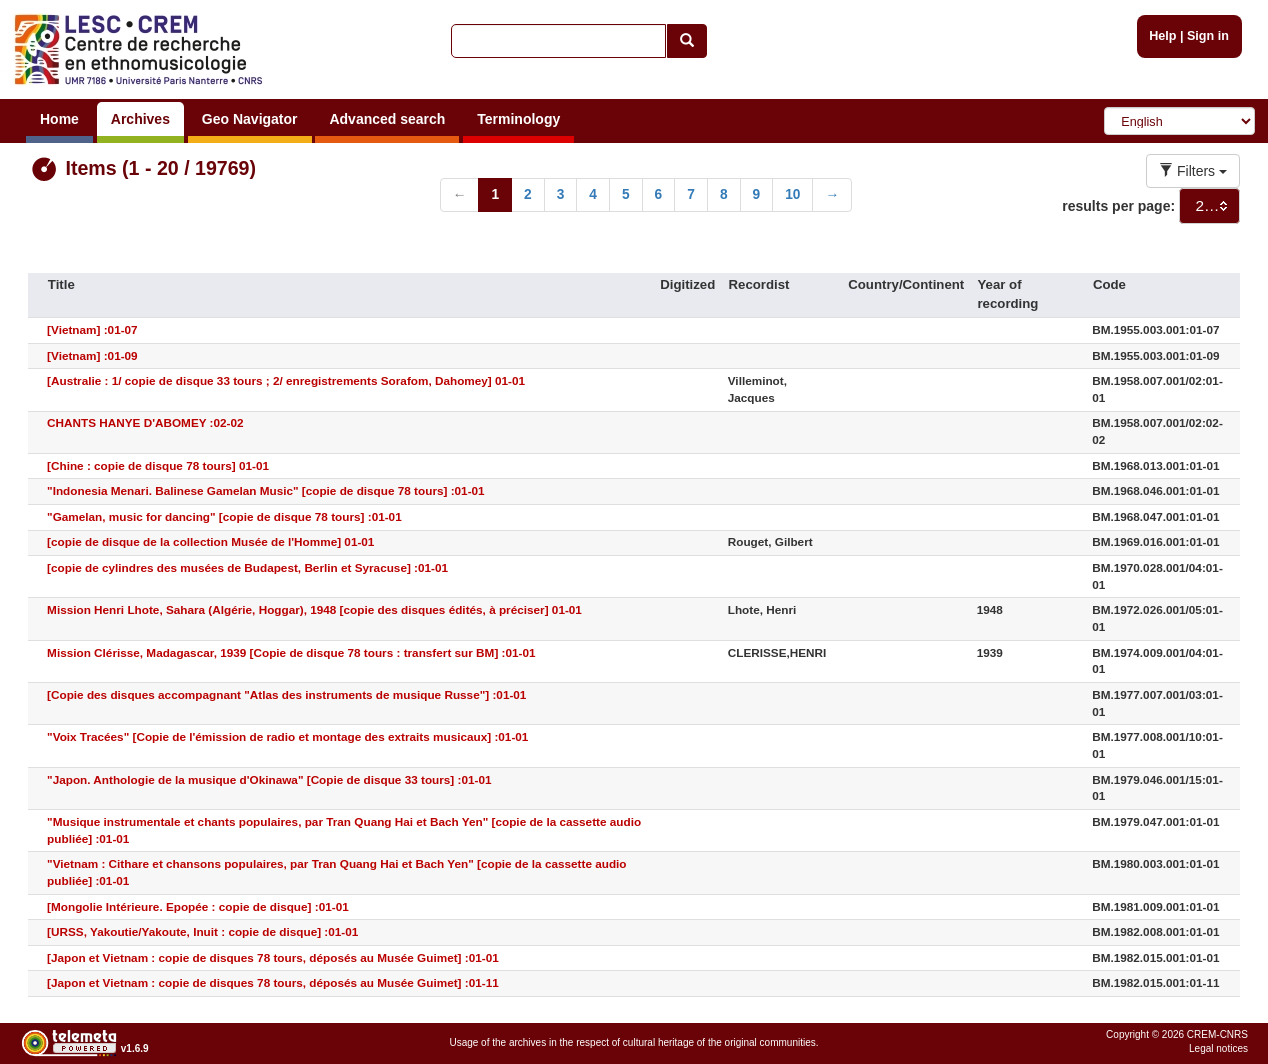  Describe the element at coordinates (1162, 36) in the screenshot. I see `Help` at that location.